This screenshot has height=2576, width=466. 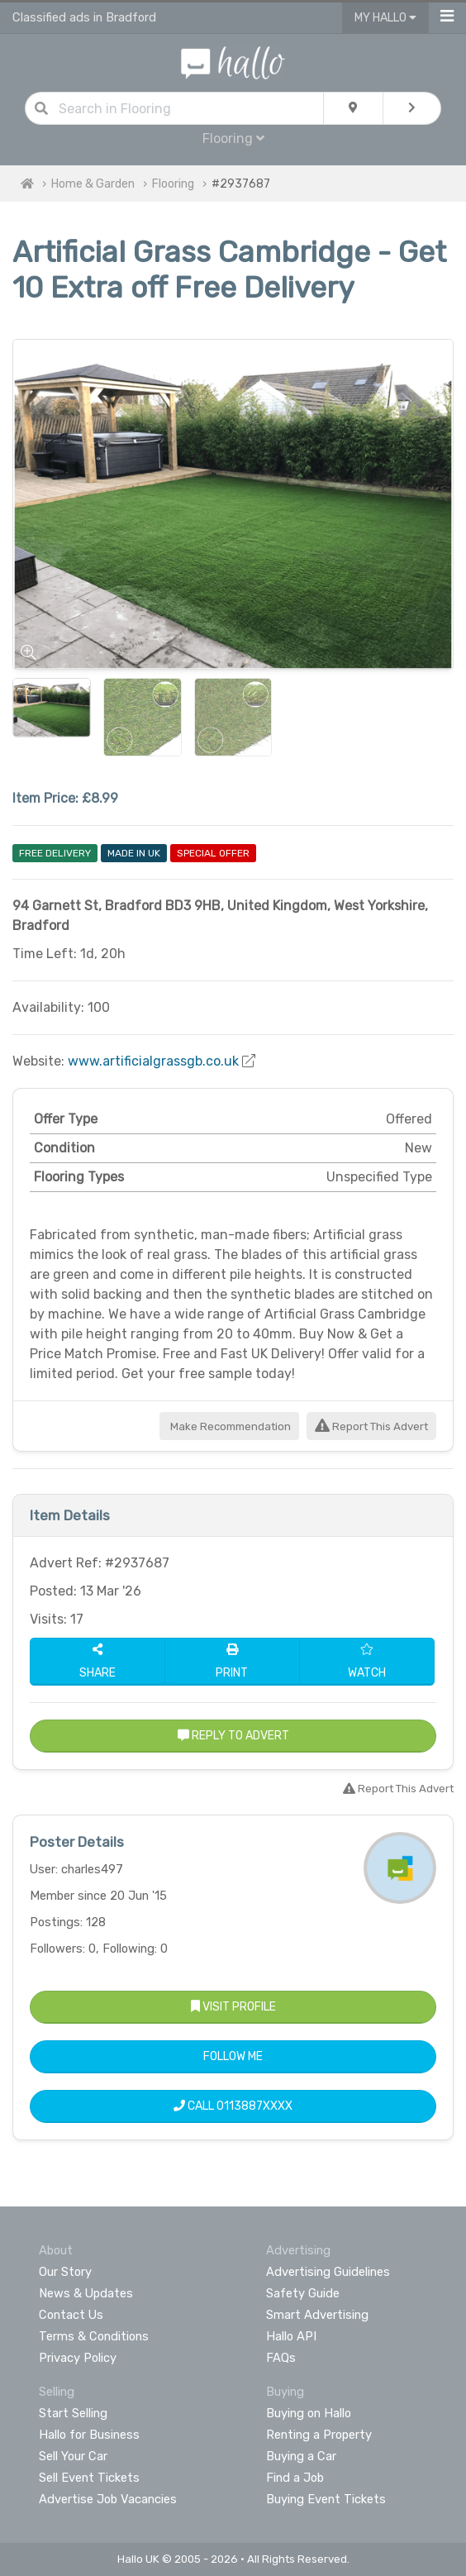 I want to click on Flooring, so click(x=233, y=138).